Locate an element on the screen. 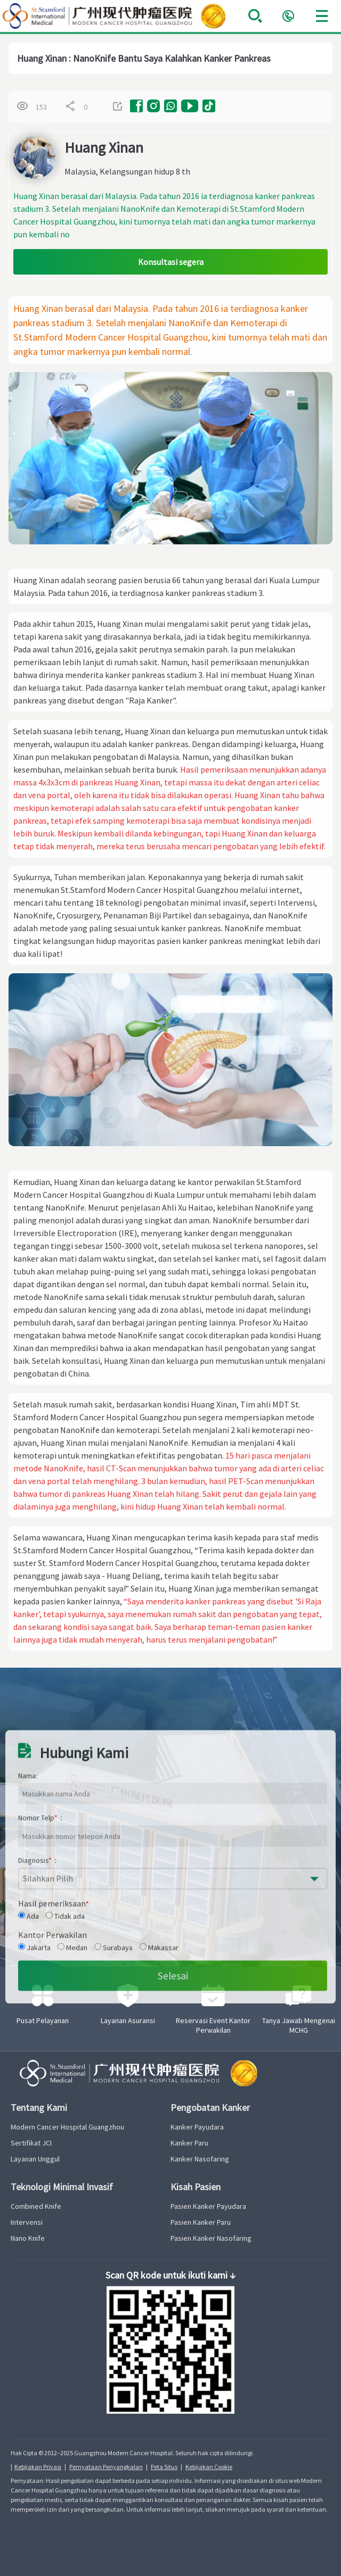  Pernyataan Penyangkalan is located at coordinates (106, 2467).